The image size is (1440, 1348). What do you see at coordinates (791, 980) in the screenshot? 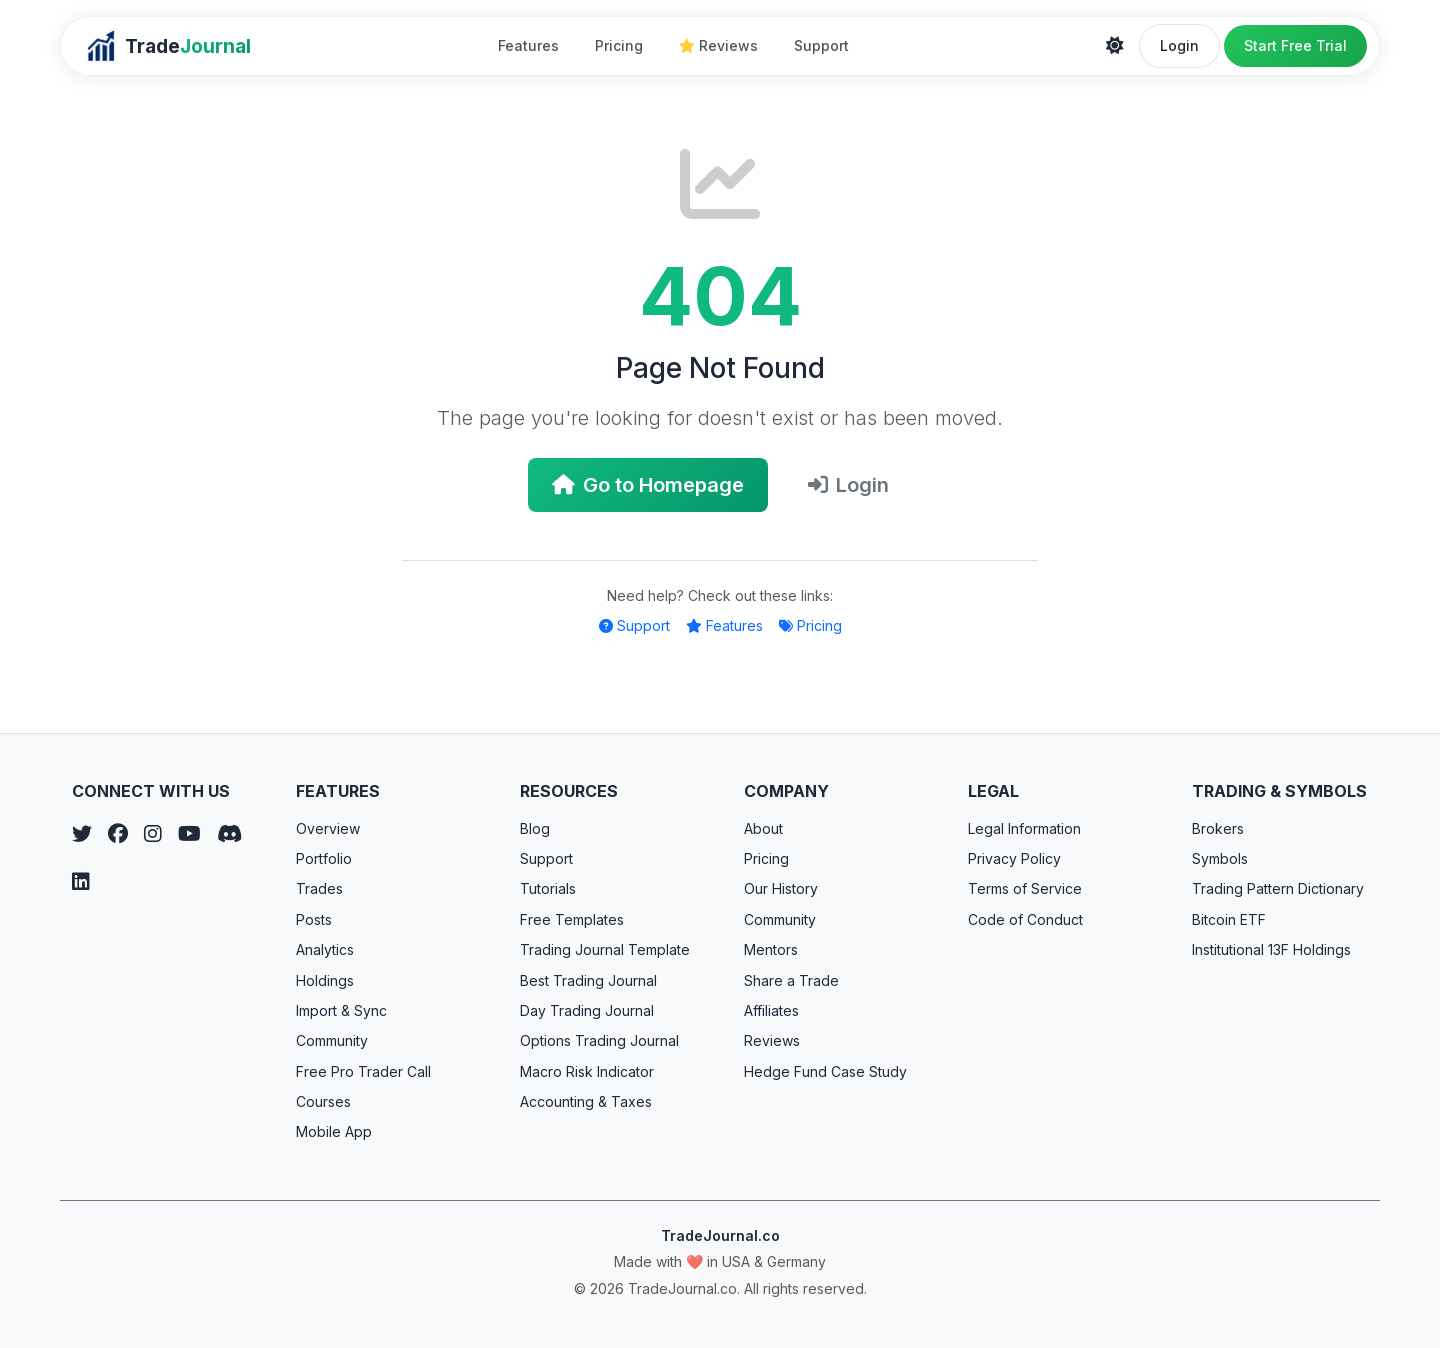
I see `Share a Trade` at bounding box center [791, 980].